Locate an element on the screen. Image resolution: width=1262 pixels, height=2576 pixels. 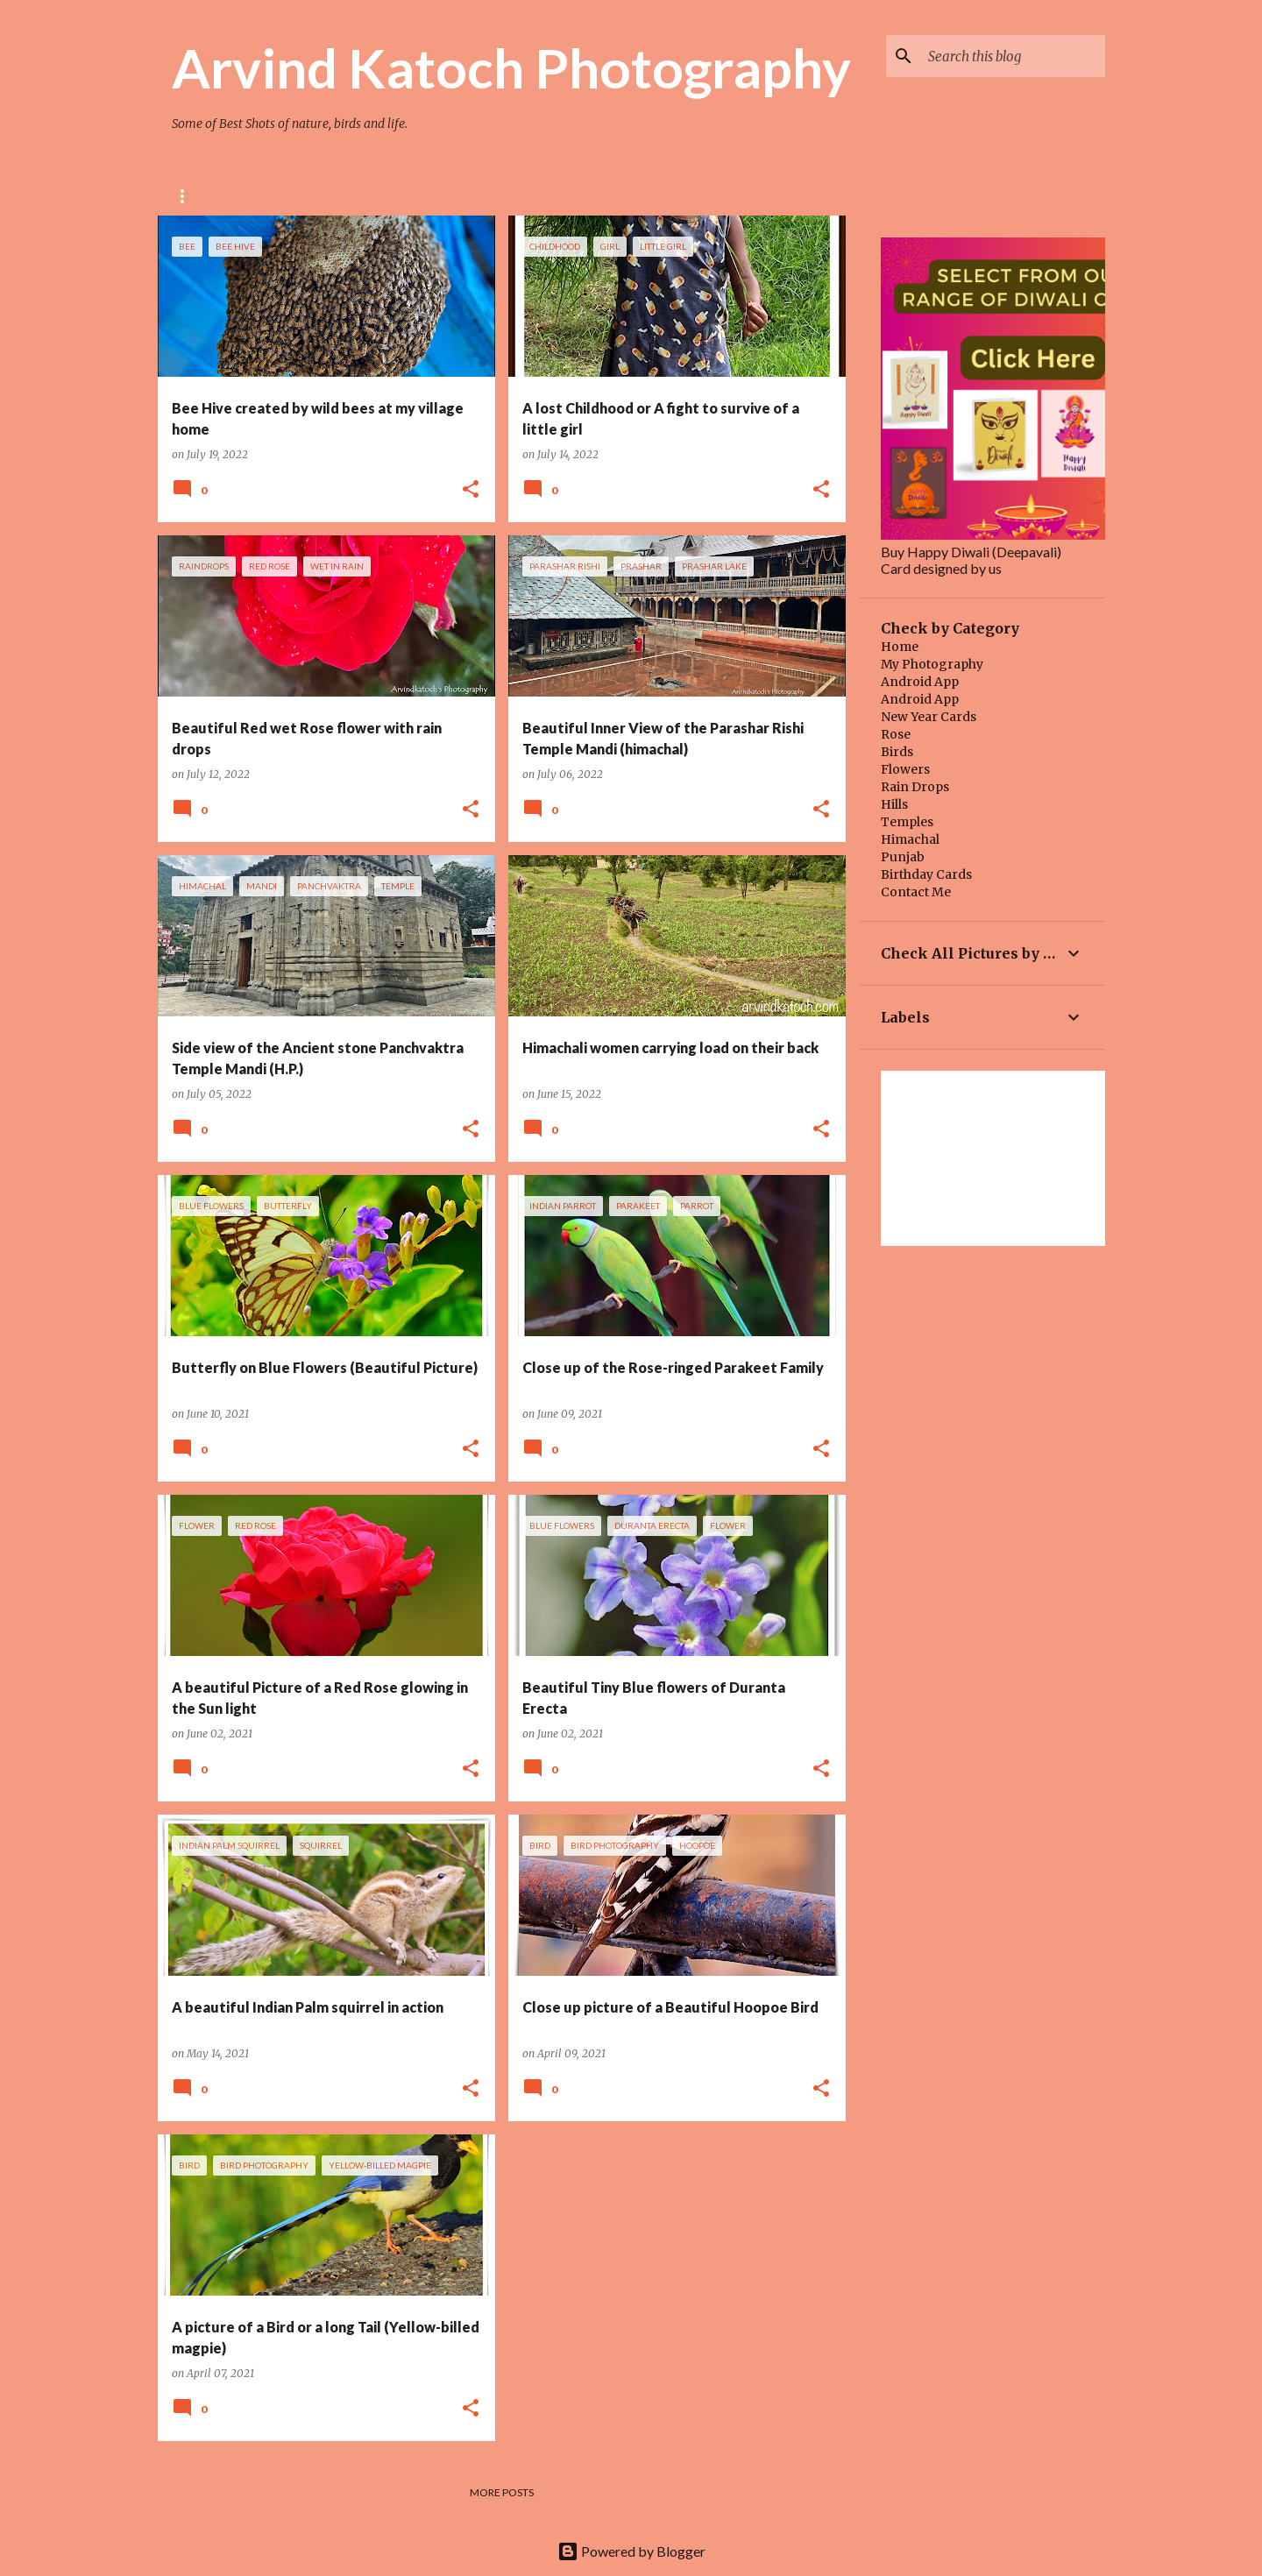
Birthday Cards is located at coordinates (926, 874).